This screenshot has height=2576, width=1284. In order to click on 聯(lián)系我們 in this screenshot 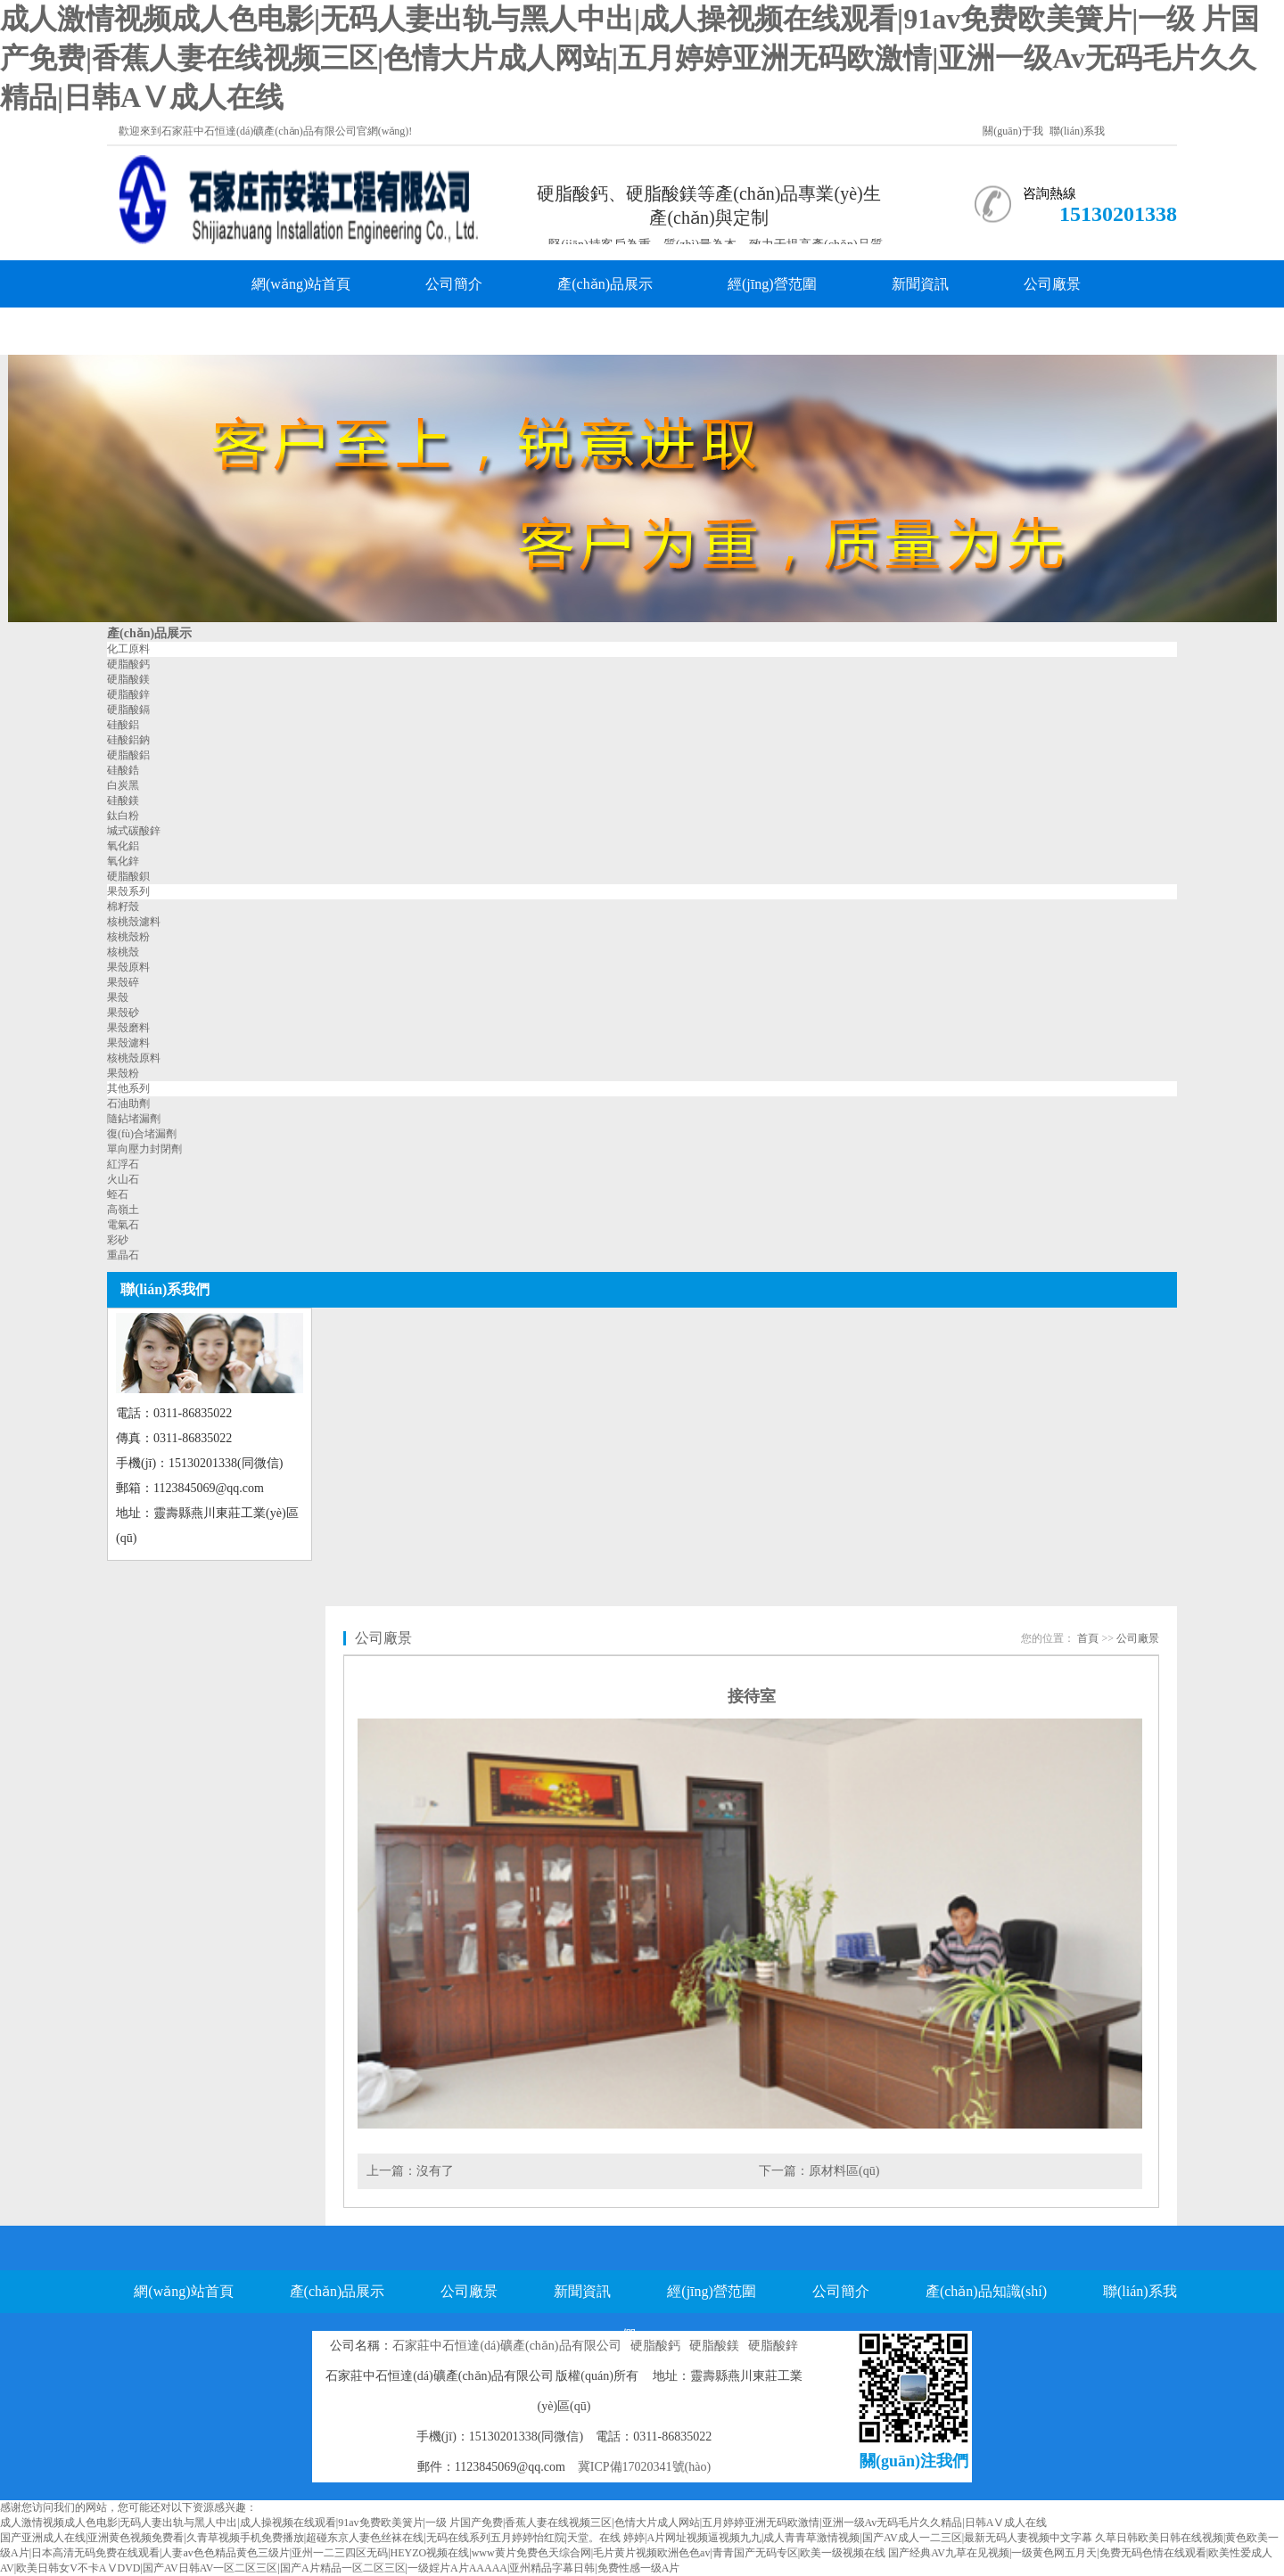, I will do `click(492, 331)`.